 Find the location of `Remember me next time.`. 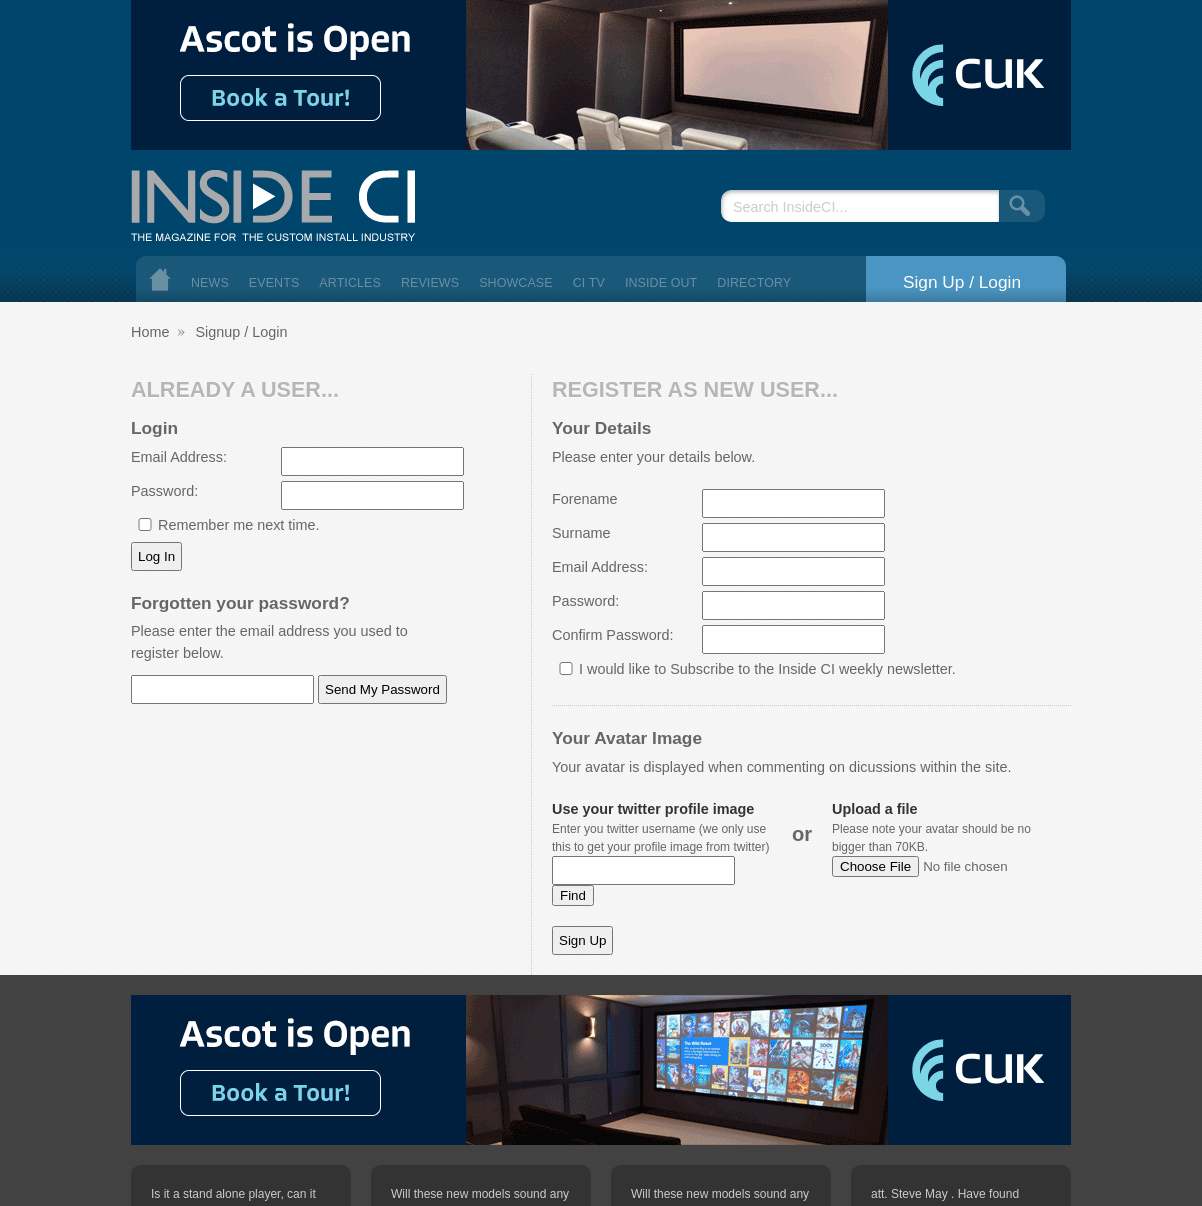

Remember me next time. is located at coordinates (239, 525).